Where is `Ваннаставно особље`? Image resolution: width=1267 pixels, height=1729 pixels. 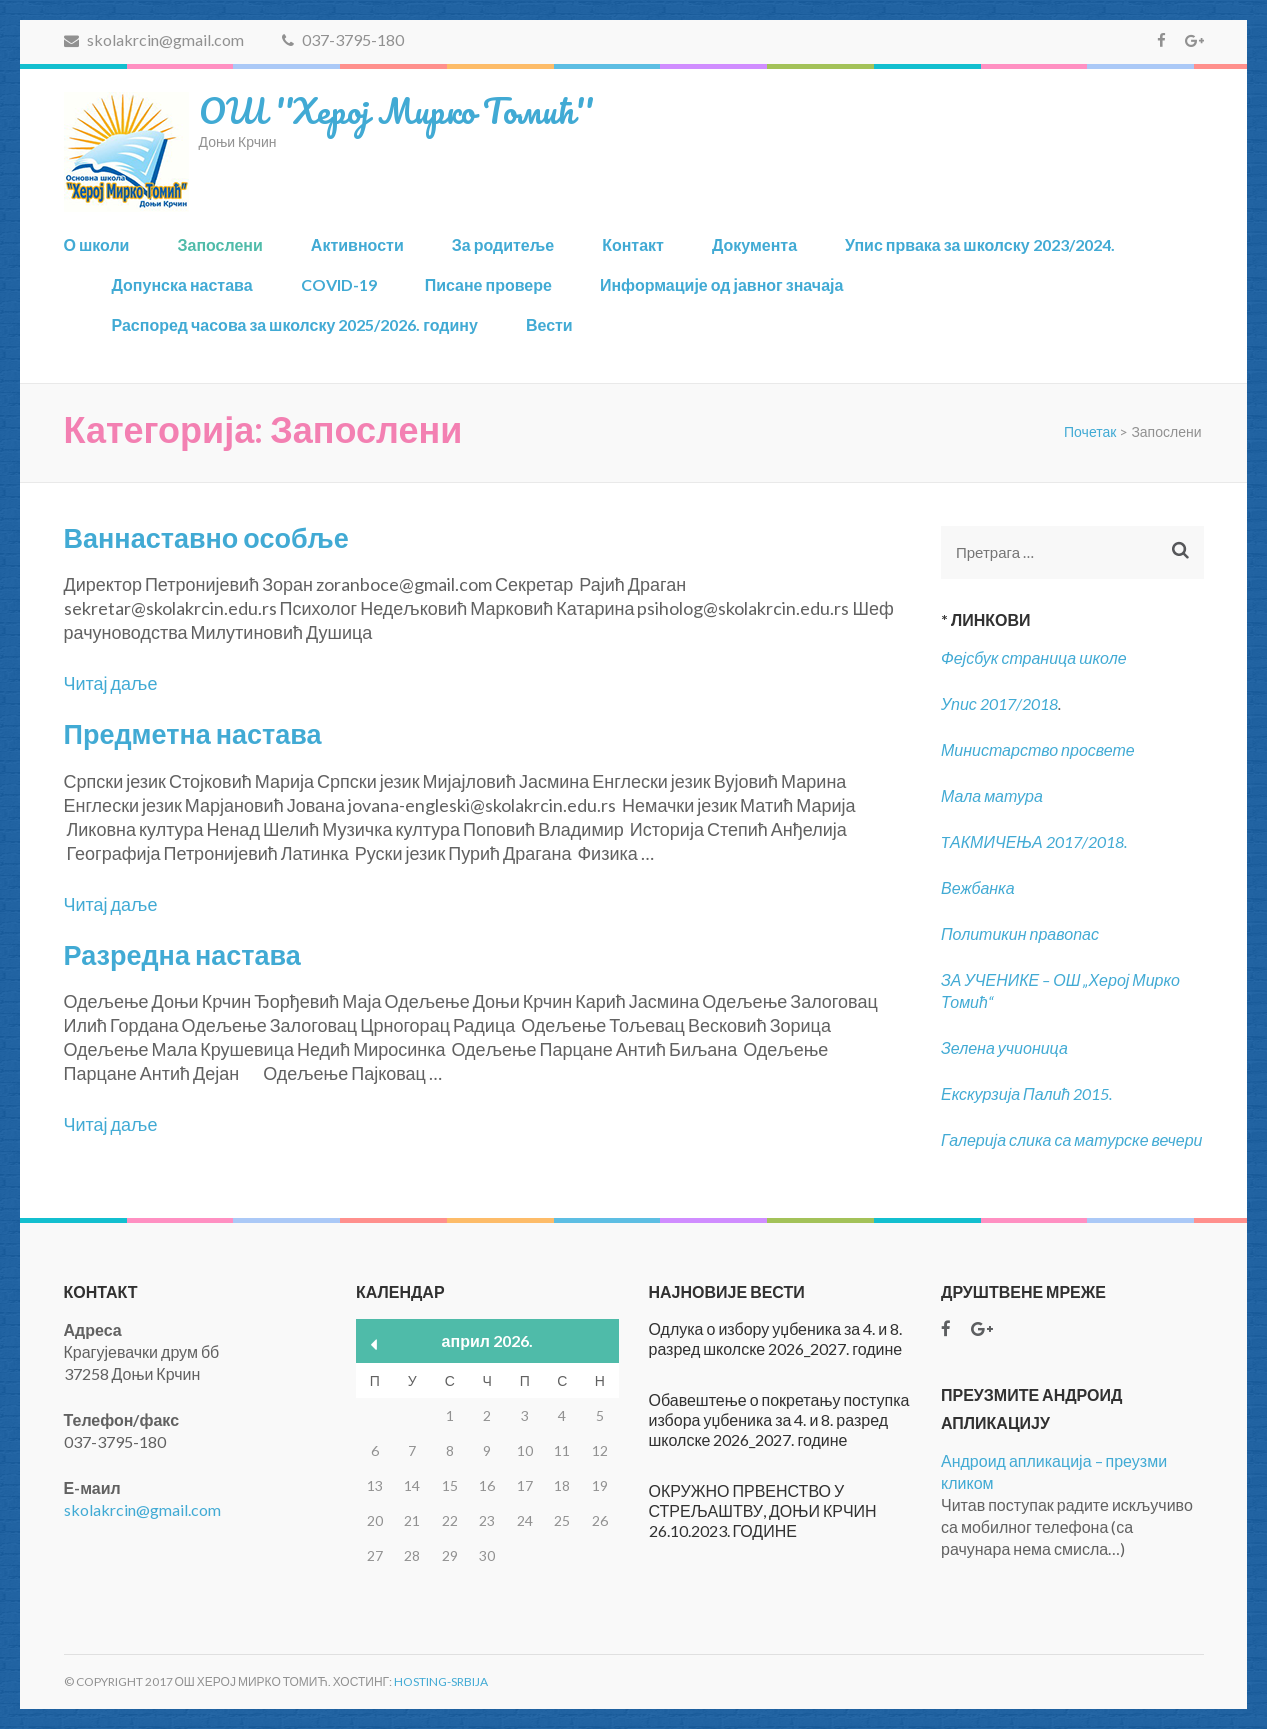
Ваннаставно особље is located at coordinates (206, 537).